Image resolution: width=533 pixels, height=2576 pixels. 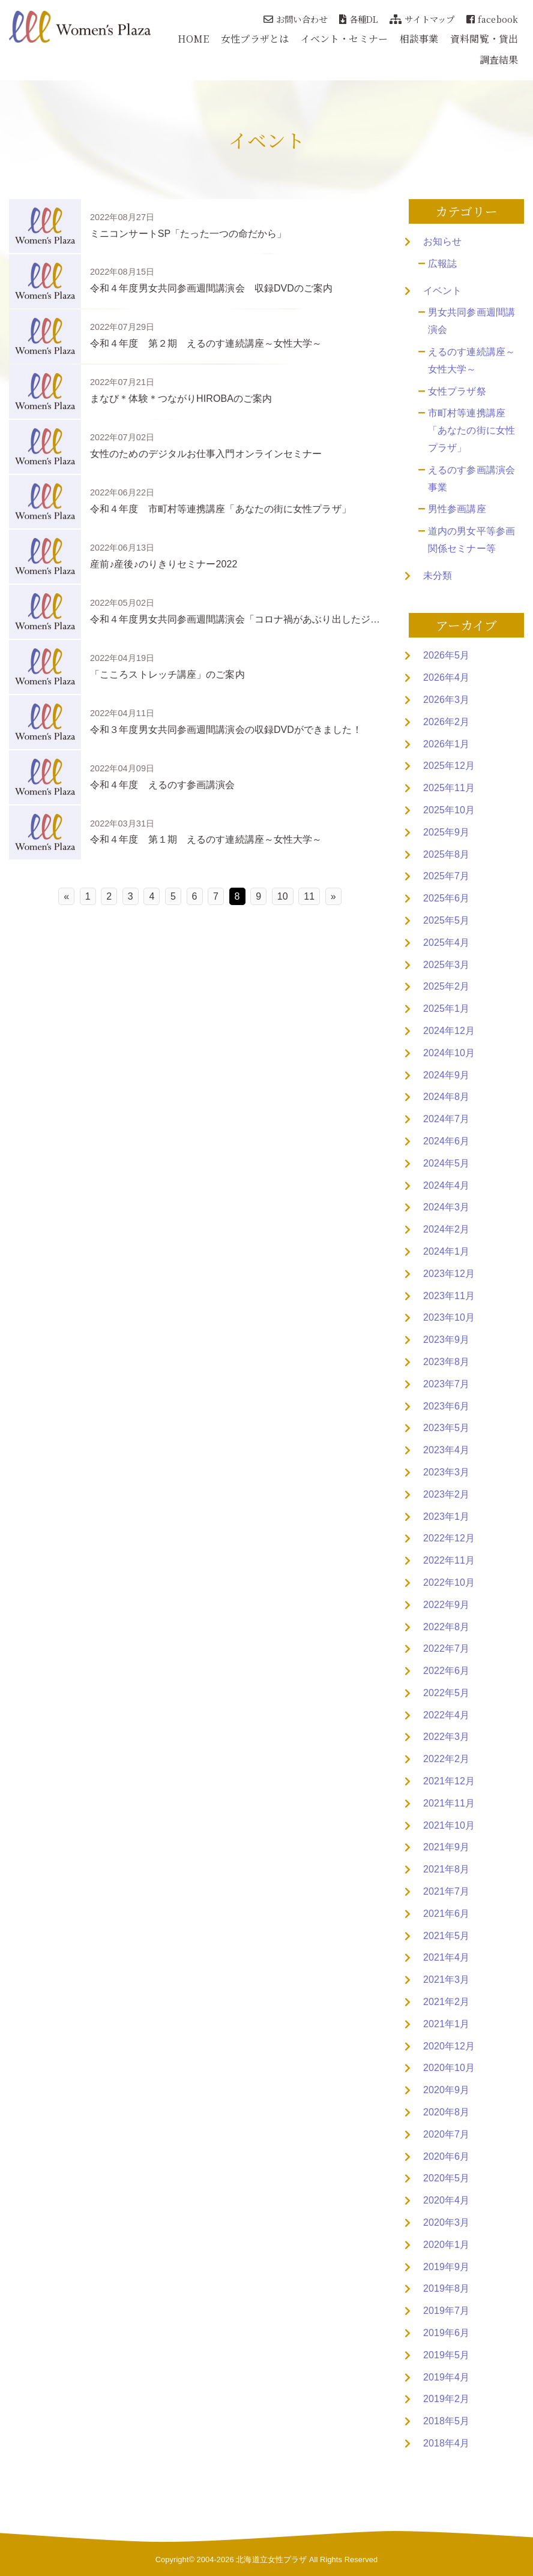 What do you see at coordinates (295, 19) in the screenshot?
I see `お問い合わせ` at bounding box center [295, 19].